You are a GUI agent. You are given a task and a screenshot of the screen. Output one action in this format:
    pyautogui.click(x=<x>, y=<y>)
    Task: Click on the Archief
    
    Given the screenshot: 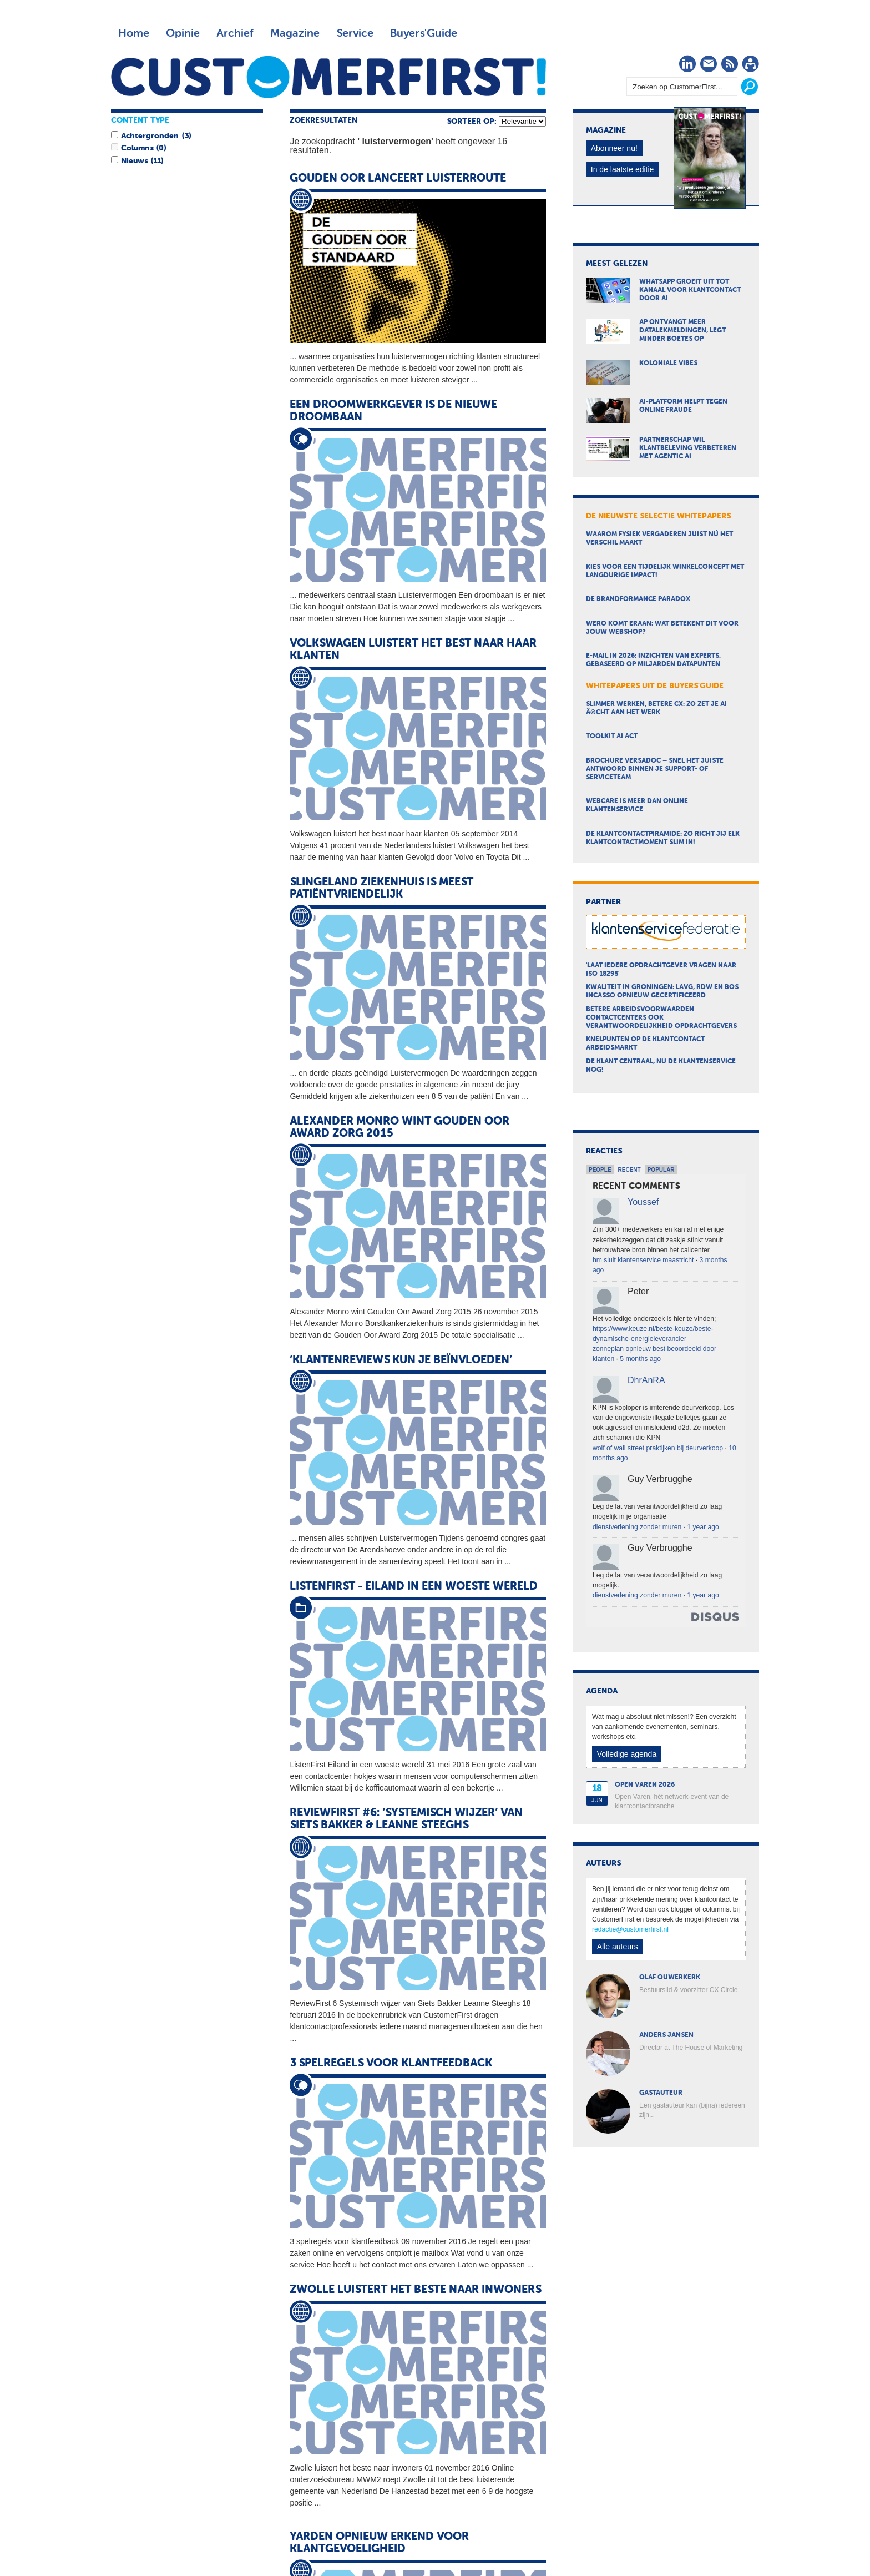 What is the action you would take?
    pyautogui.click(x=235, y=33)
    